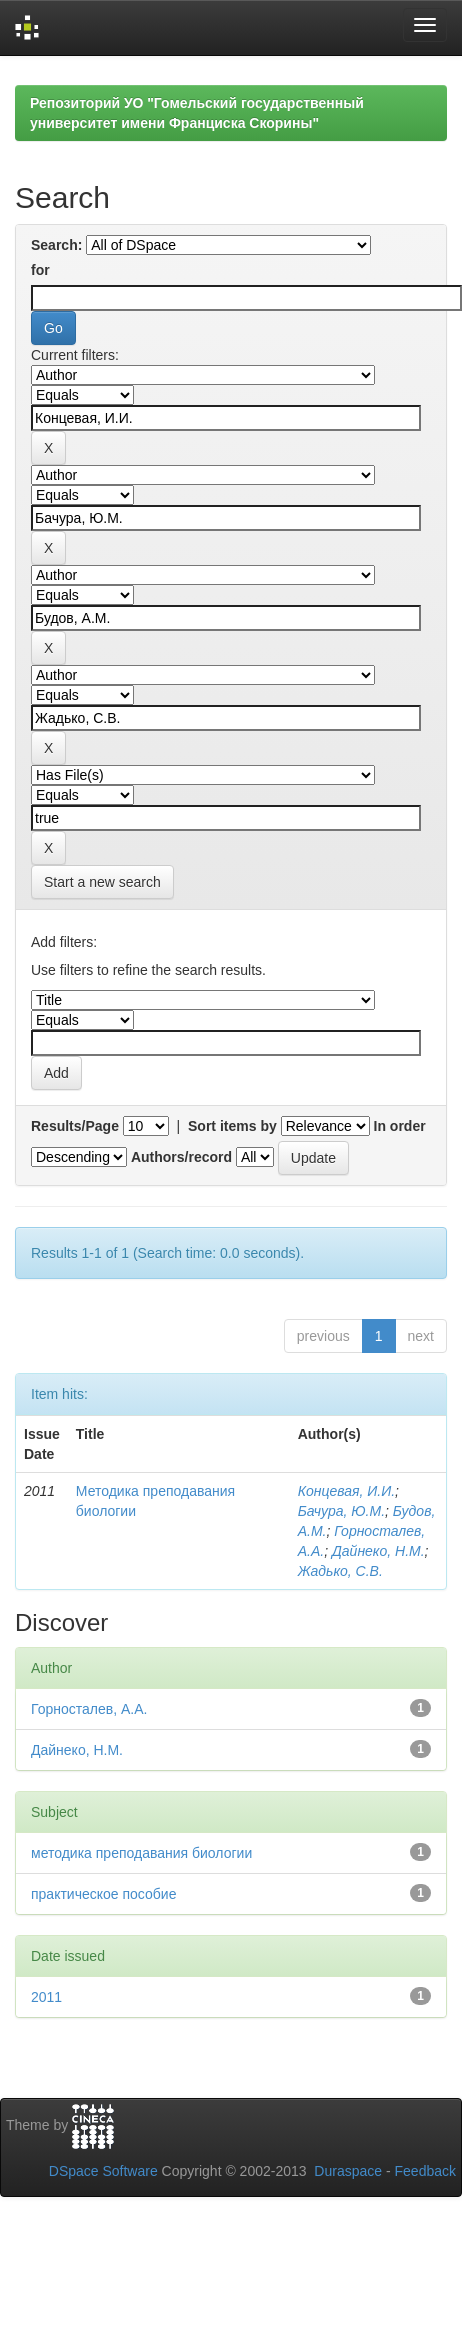  Describe the element at coordinates (400, 1126) in the screenshot. I see `In order` at that location.